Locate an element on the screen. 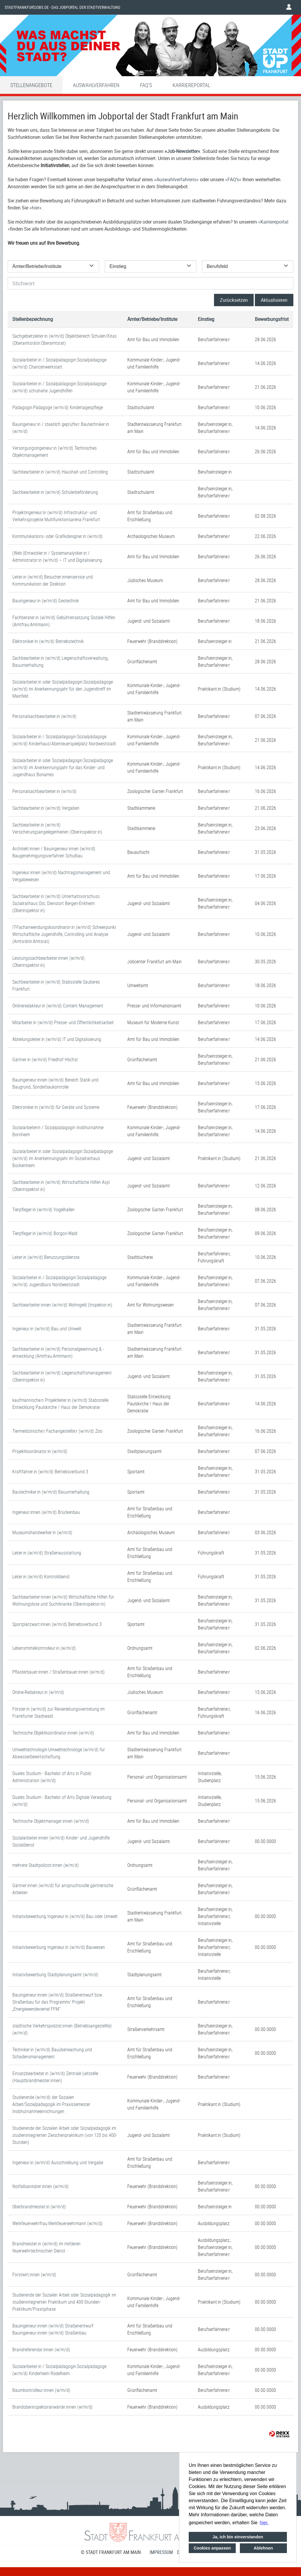  Leiter:in (w/m/d) Benutzungsdienste is located at coordinates (45, 1257).